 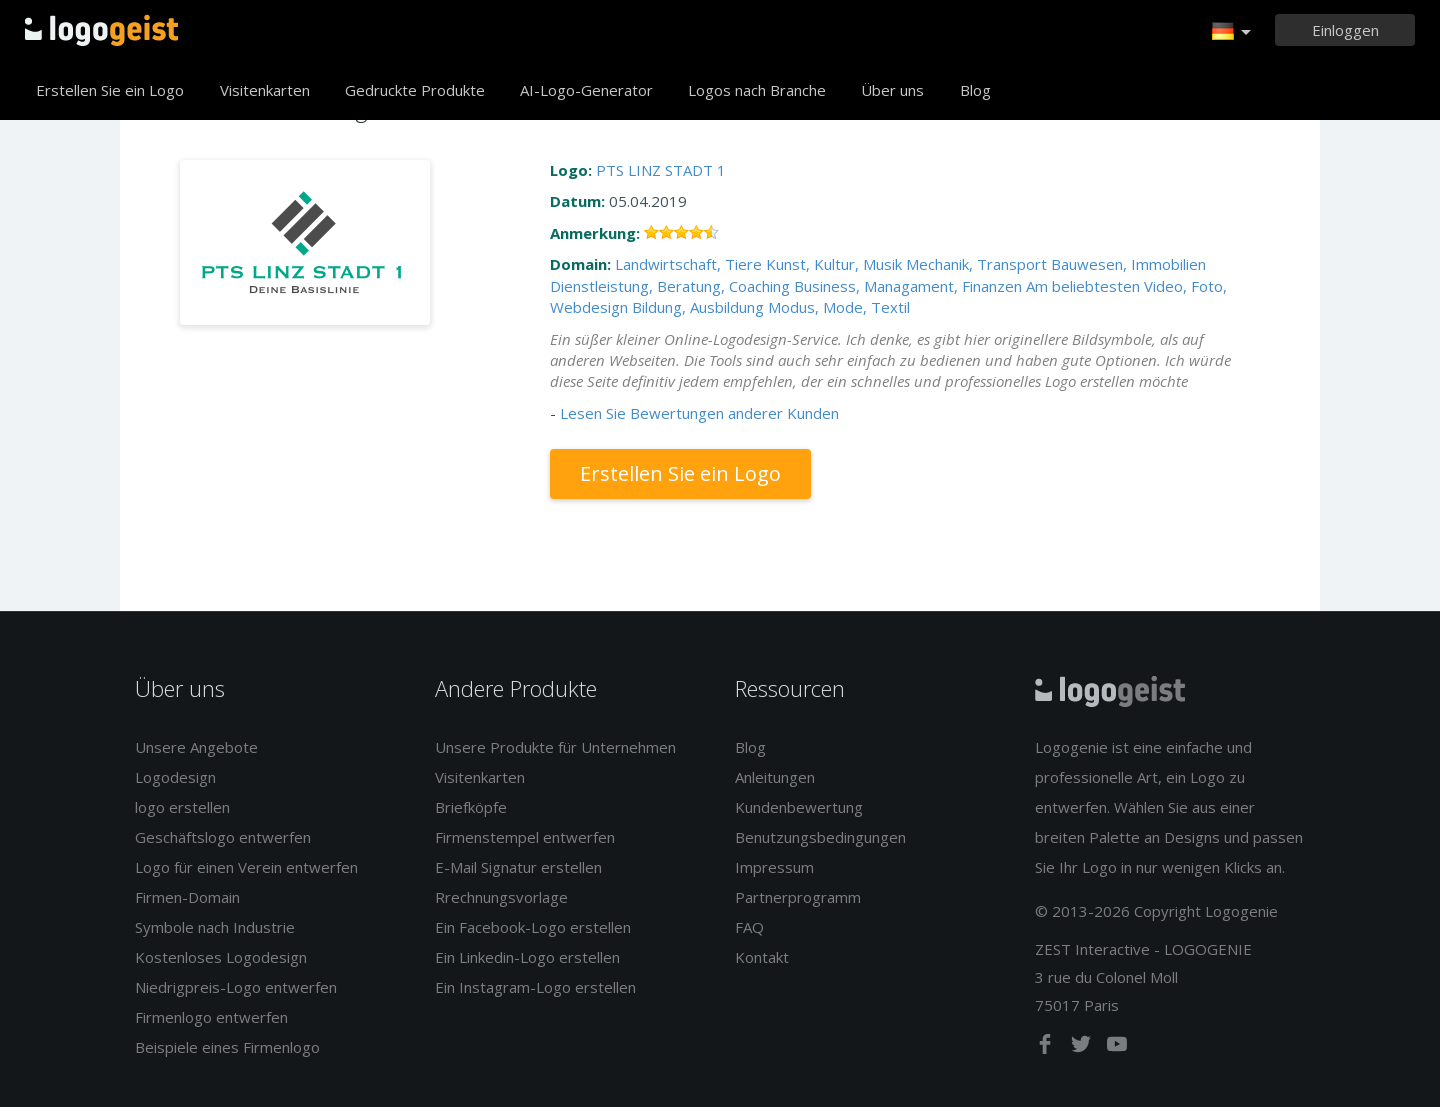 I want to click on Ein Facebook-Logo erstellen, so click(x=533, y=927).